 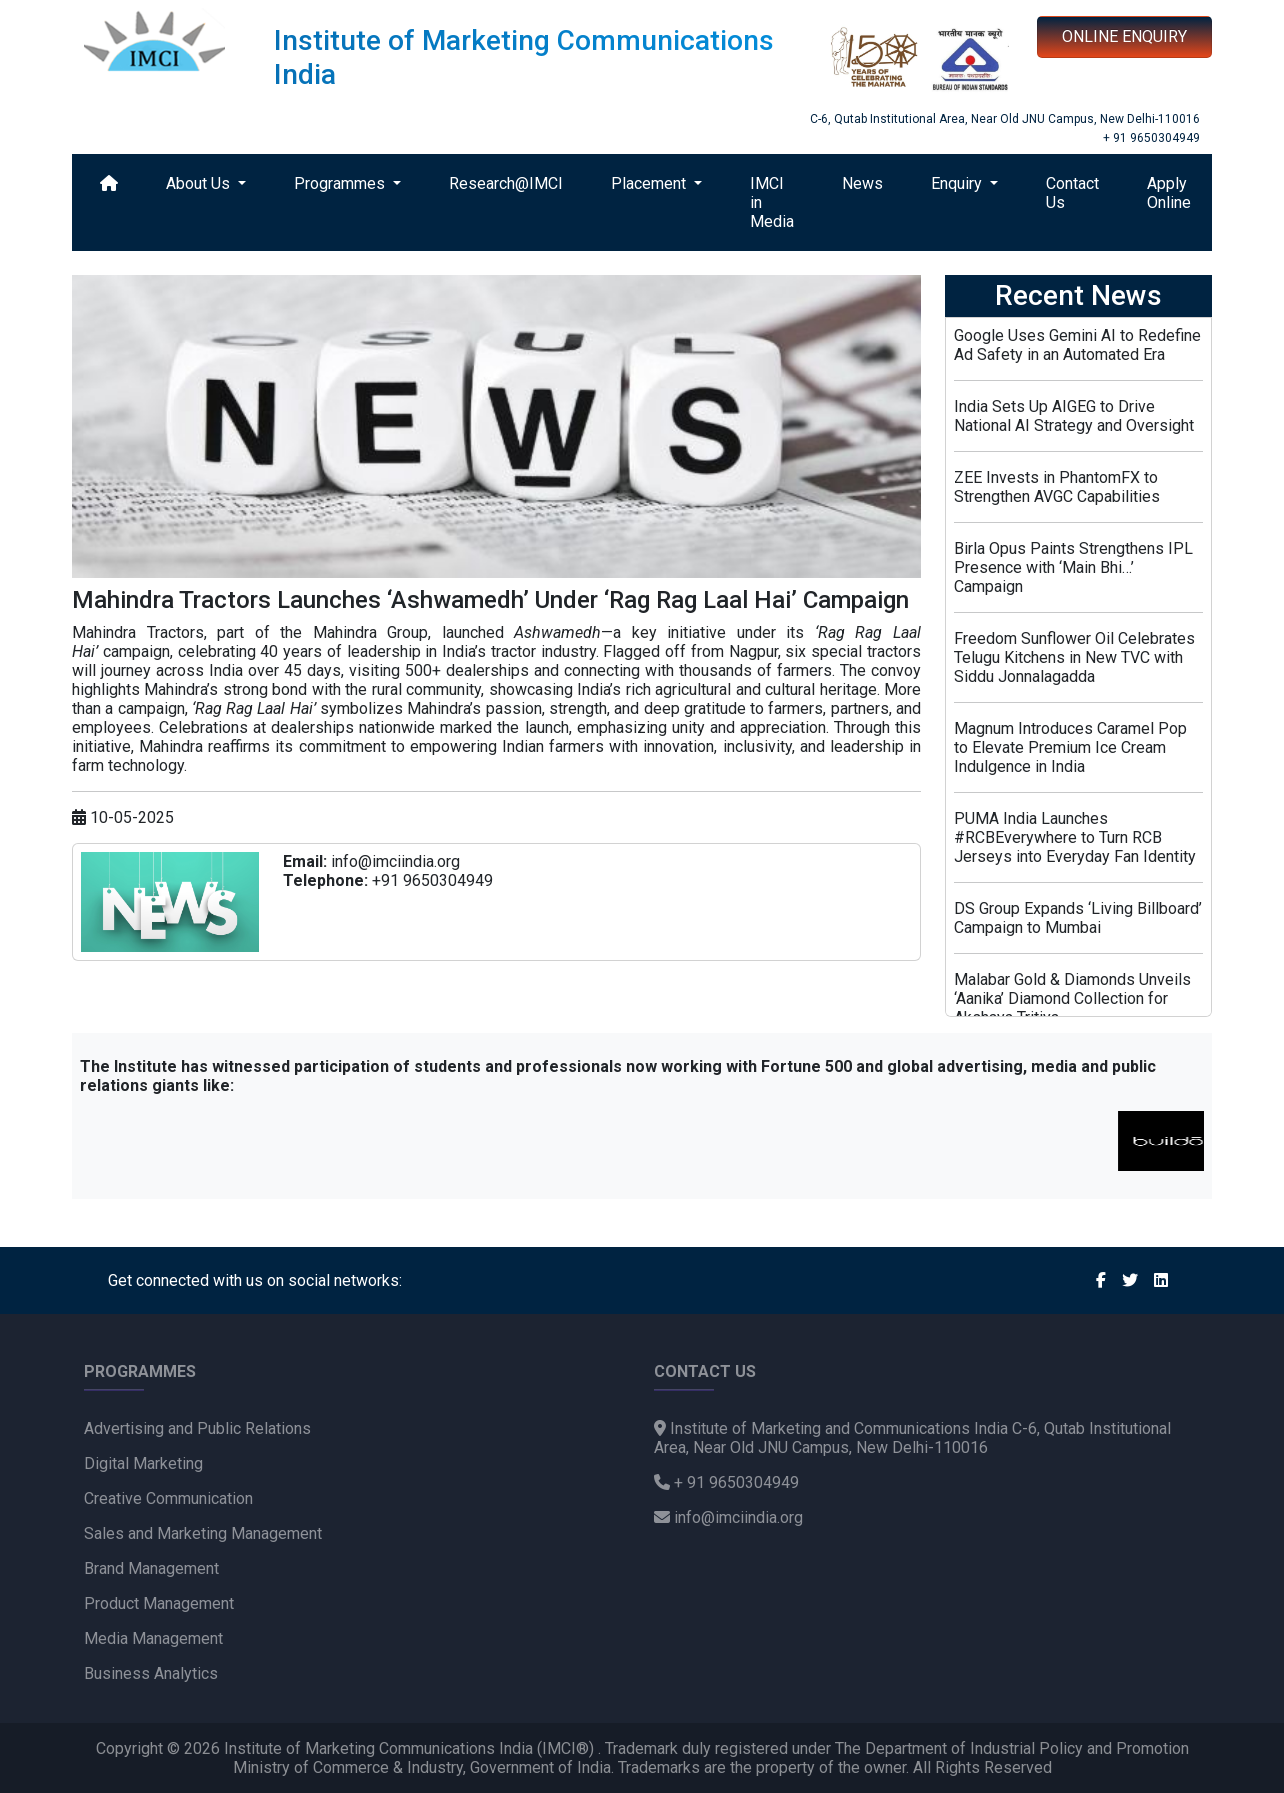 What do you see at coordinates (1072, 998) in the screenshot?
I see `Malabar Gold & Diamonds Unveils ‘Aanika’ Diamond Collection for Akshaya Tritiya` at bounding box center [1072, 998].